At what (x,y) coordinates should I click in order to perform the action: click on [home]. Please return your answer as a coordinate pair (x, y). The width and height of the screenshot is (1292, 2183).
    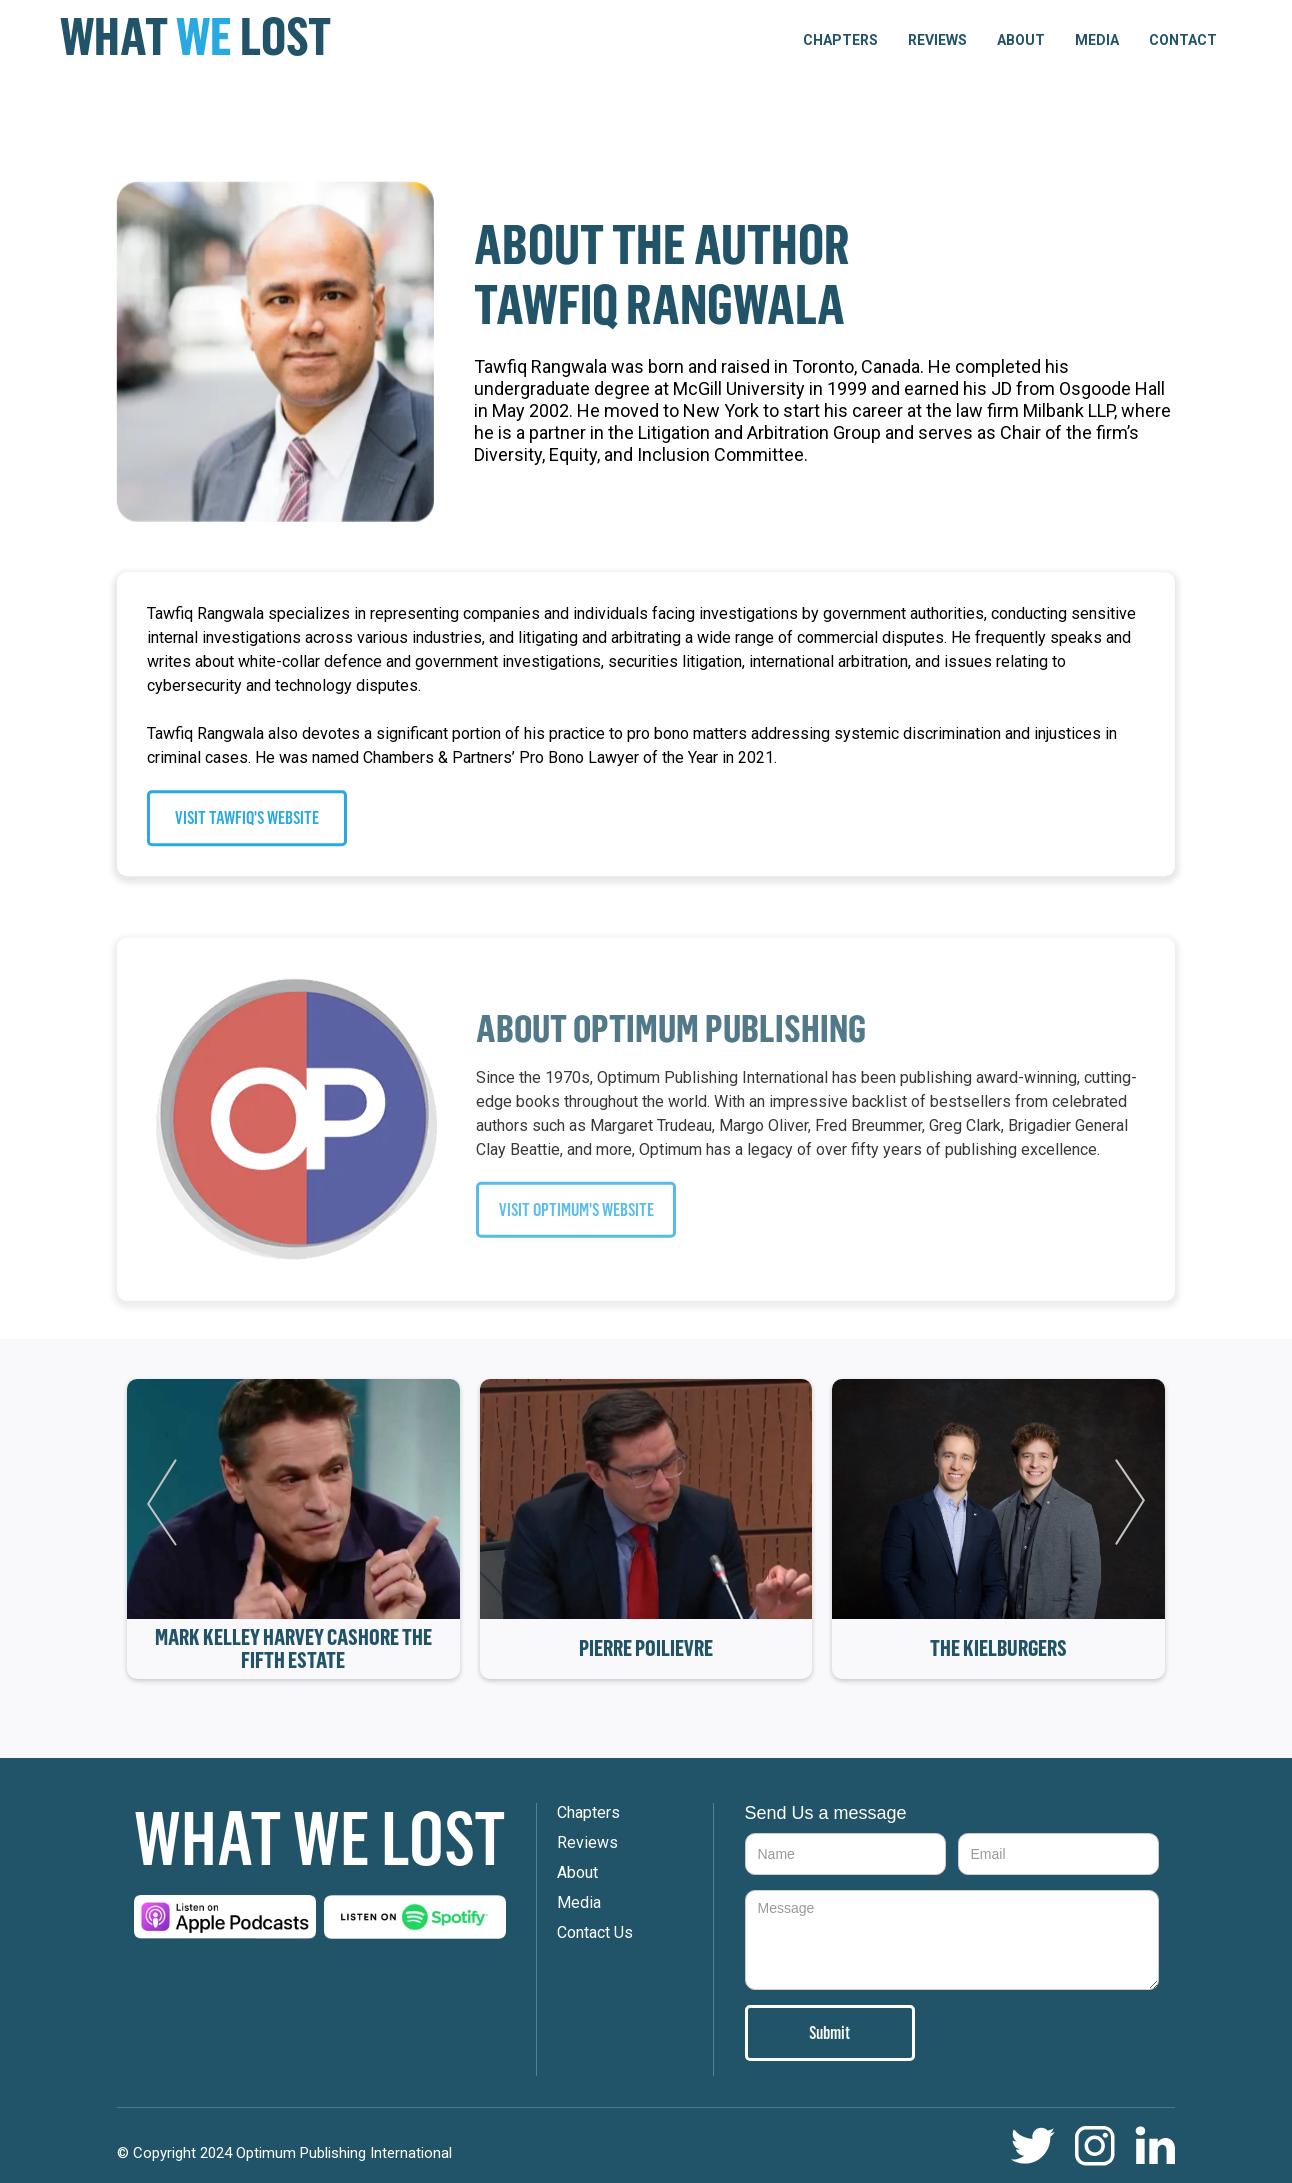
    Looking at the image, I should click on (195, 37).